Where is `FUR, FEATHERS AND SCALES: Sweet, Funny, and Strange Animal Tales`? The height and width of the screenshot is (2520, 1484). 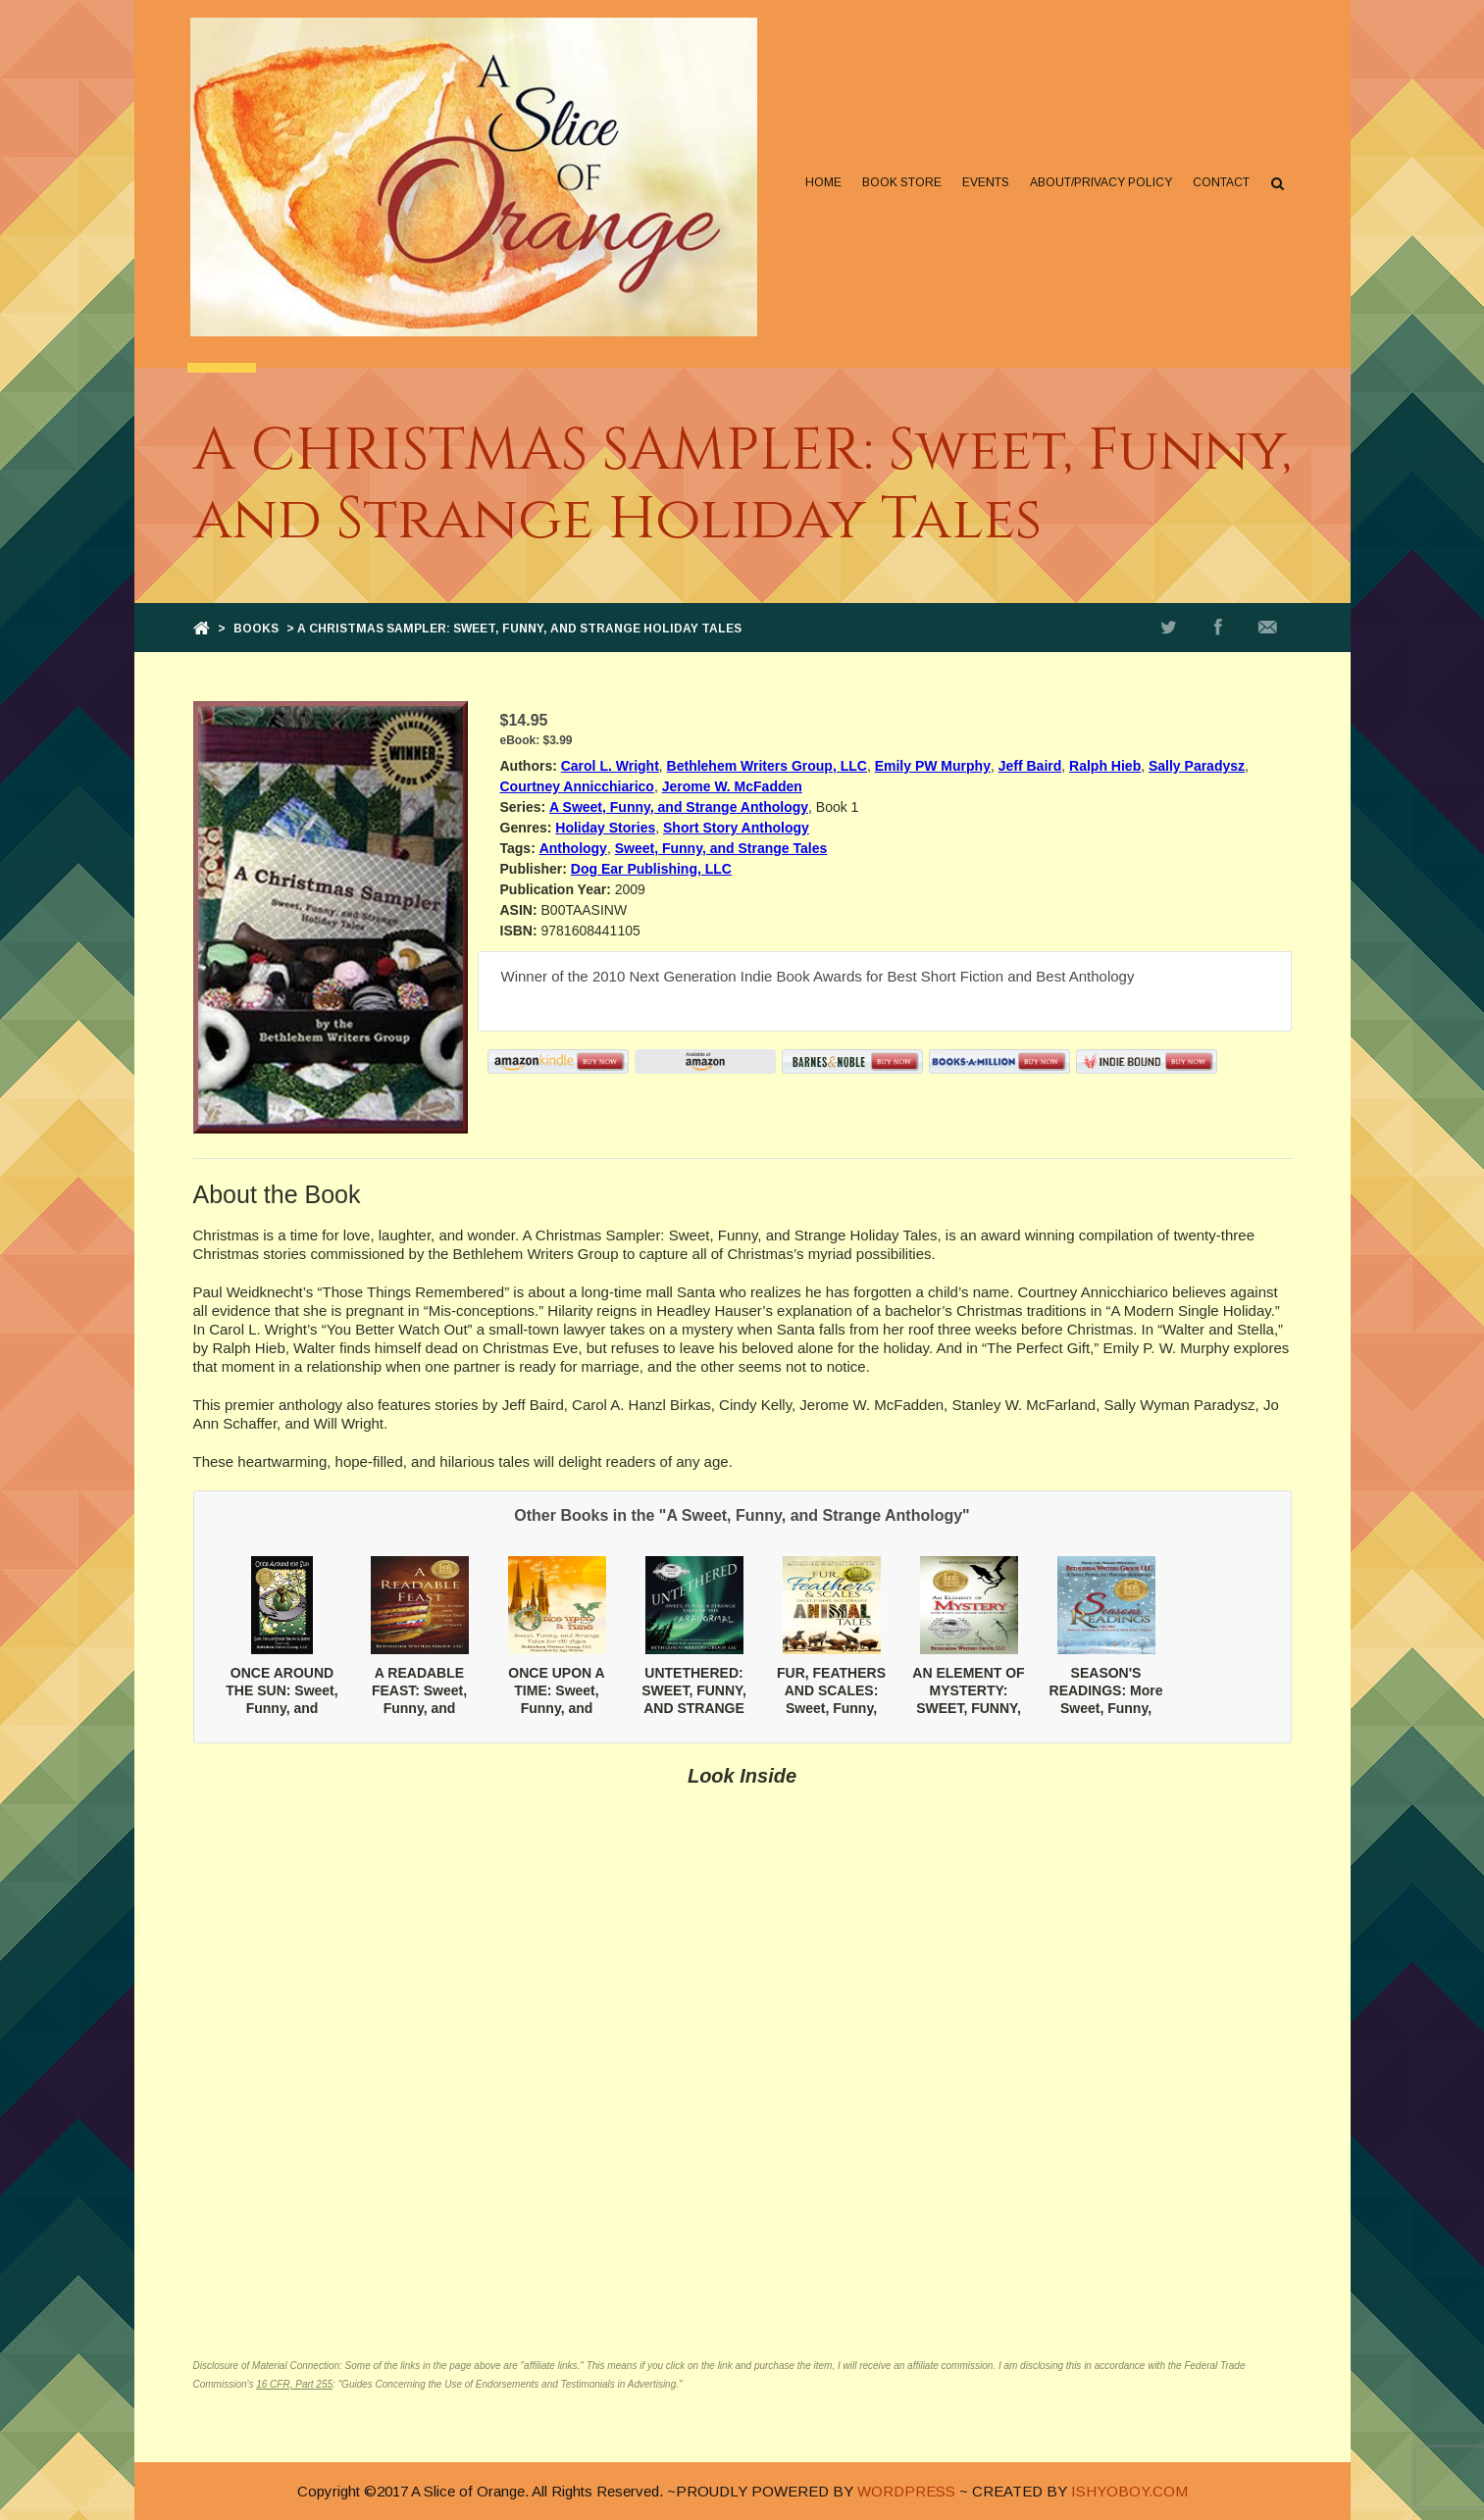 FUR, FEATHERS AND SCALES: Sweet, Funny, and Strange Animal Tales is located at coordinates (831, 1708).